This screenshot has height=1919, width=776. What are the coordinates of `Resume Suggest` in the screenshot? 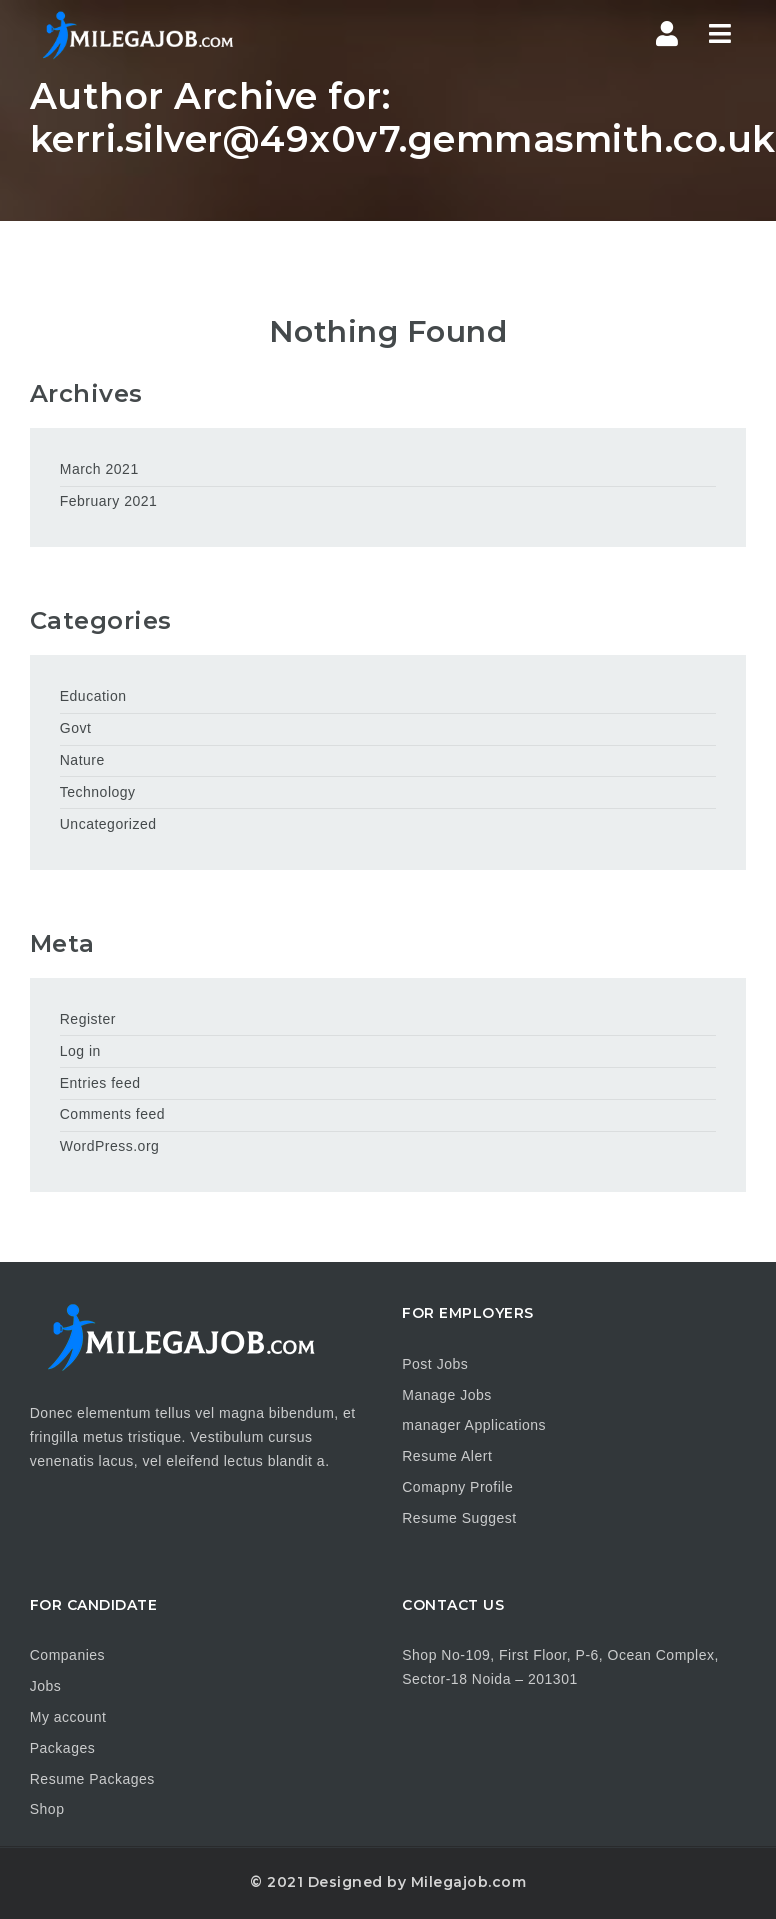 It's located at (459, 1518).